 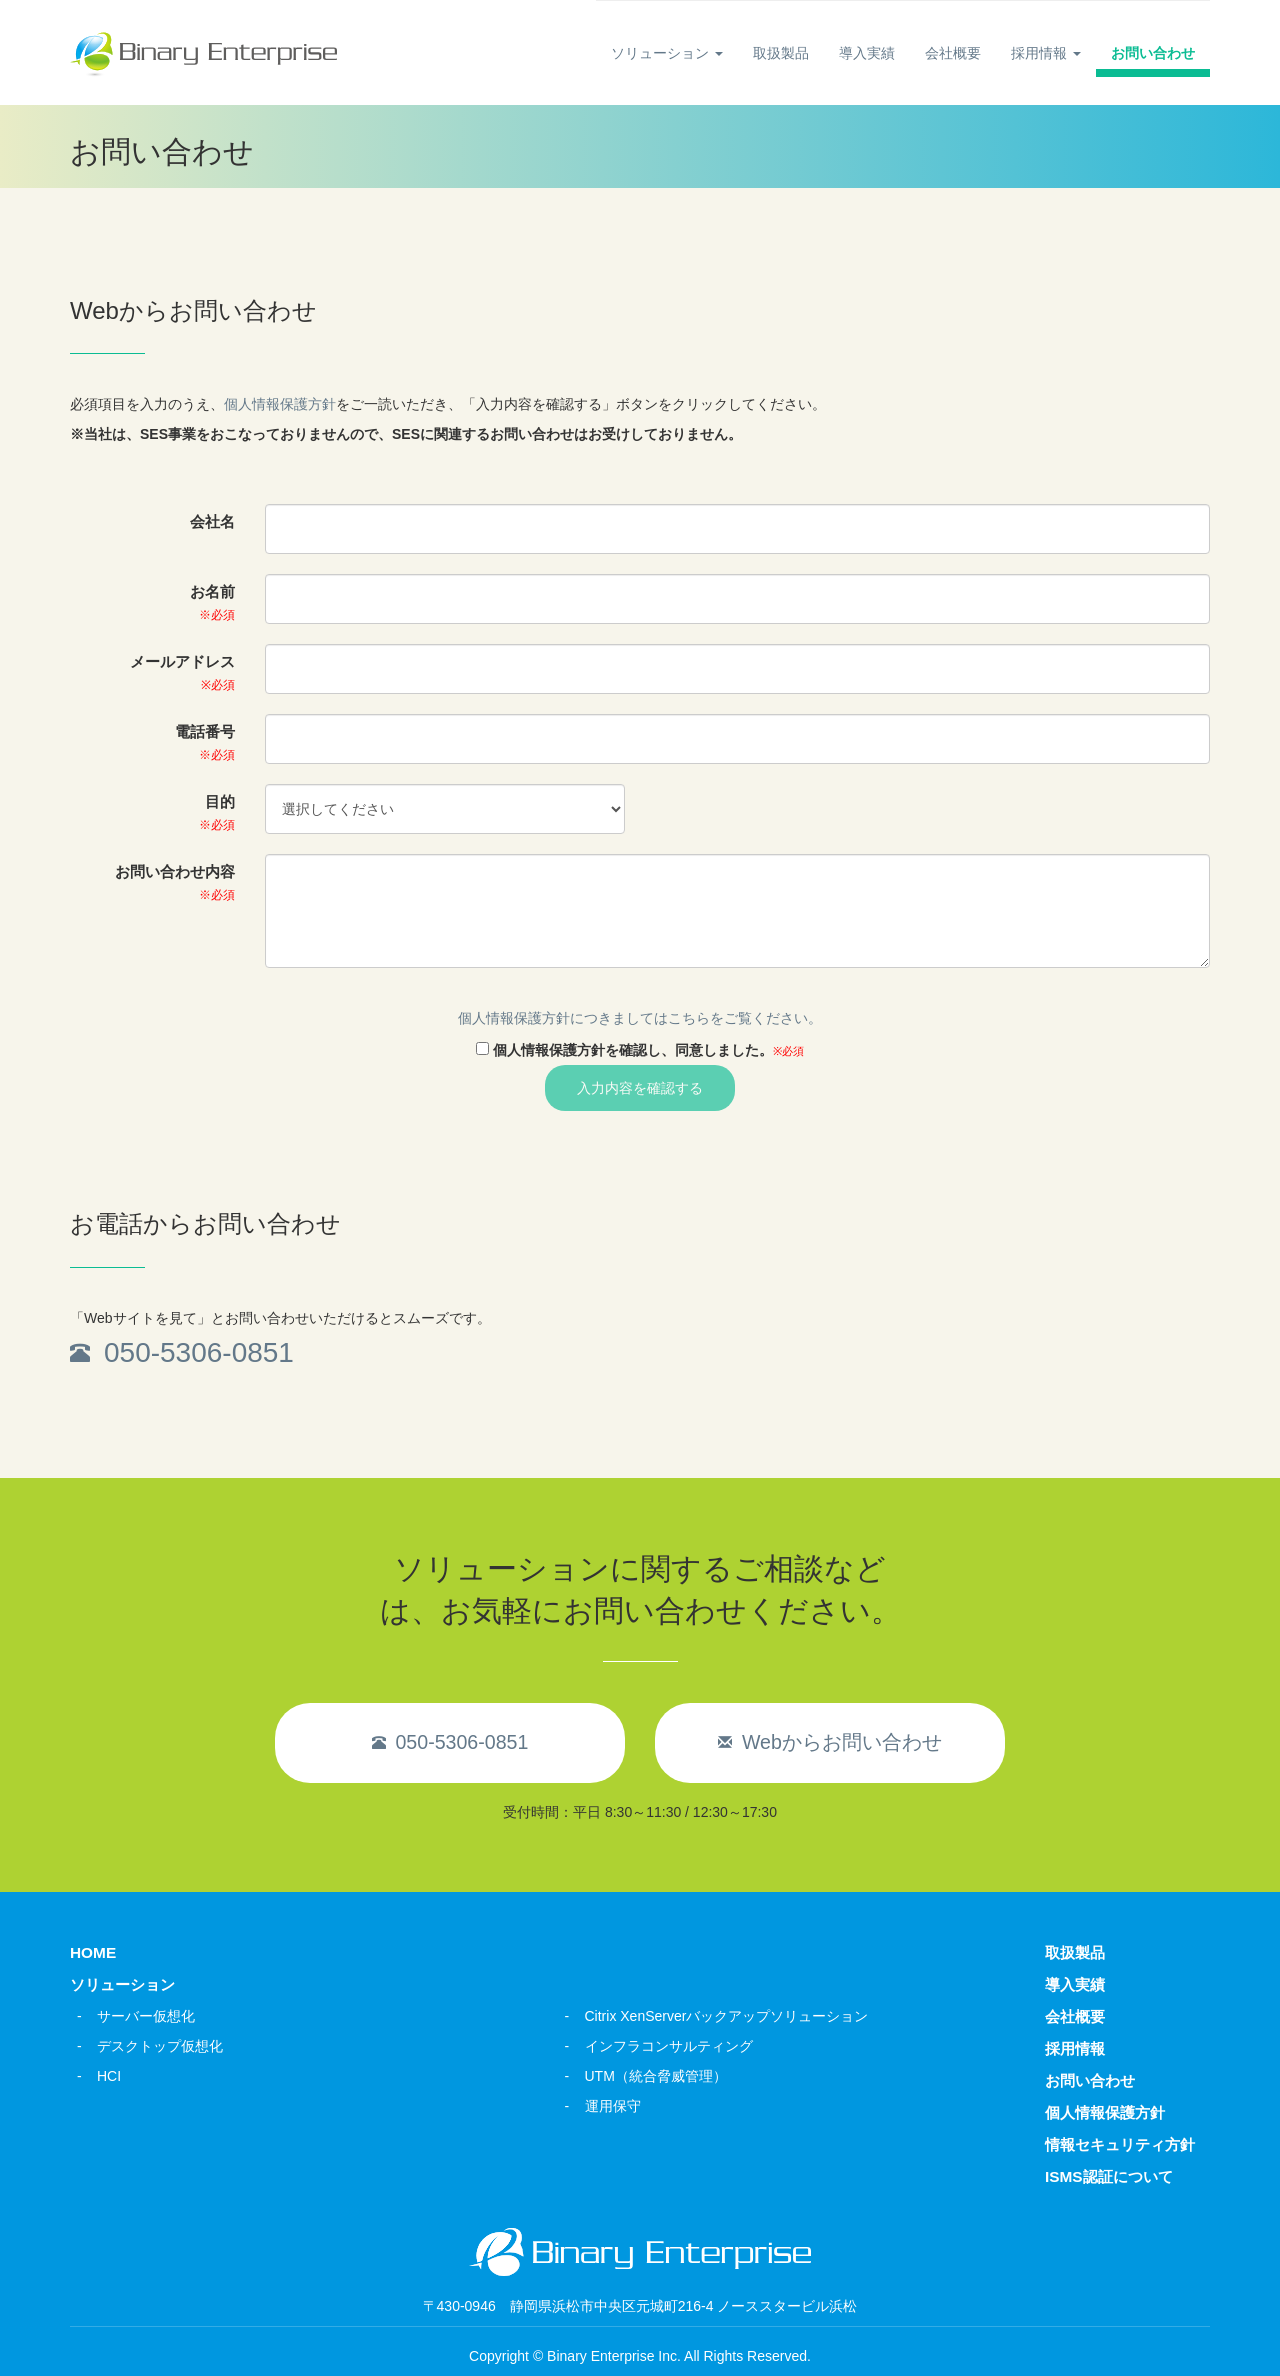 What do you see at coordinates (1153, 53) in the screenshot?
I see `お問い合わせ` at bounding box center [1153, 53].